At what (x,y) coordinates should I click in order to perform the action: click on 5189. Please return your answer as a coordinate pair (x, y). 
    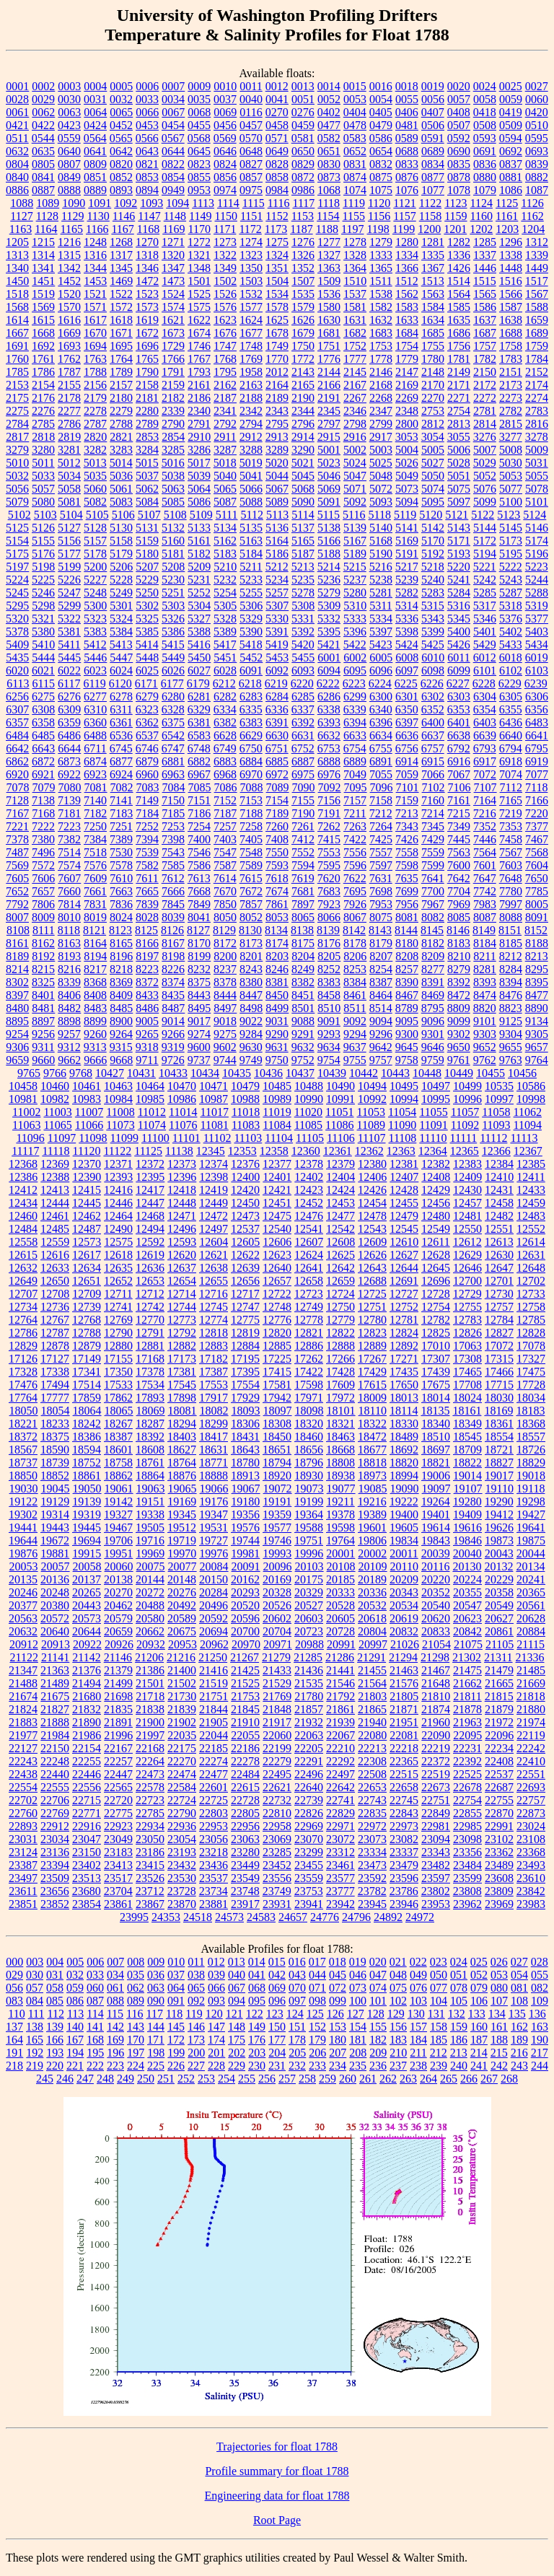
    Looking at the image, I should click on (354, 554).